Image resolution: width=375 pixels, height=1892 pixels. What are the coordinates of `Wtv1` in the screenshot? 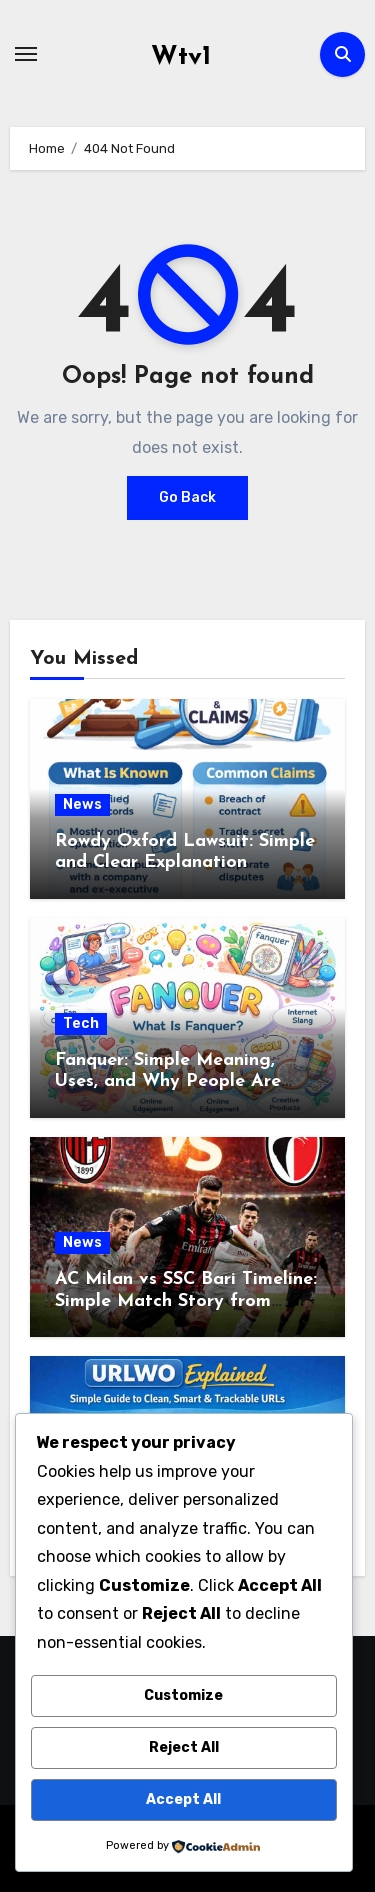 It's located at (181, 57).